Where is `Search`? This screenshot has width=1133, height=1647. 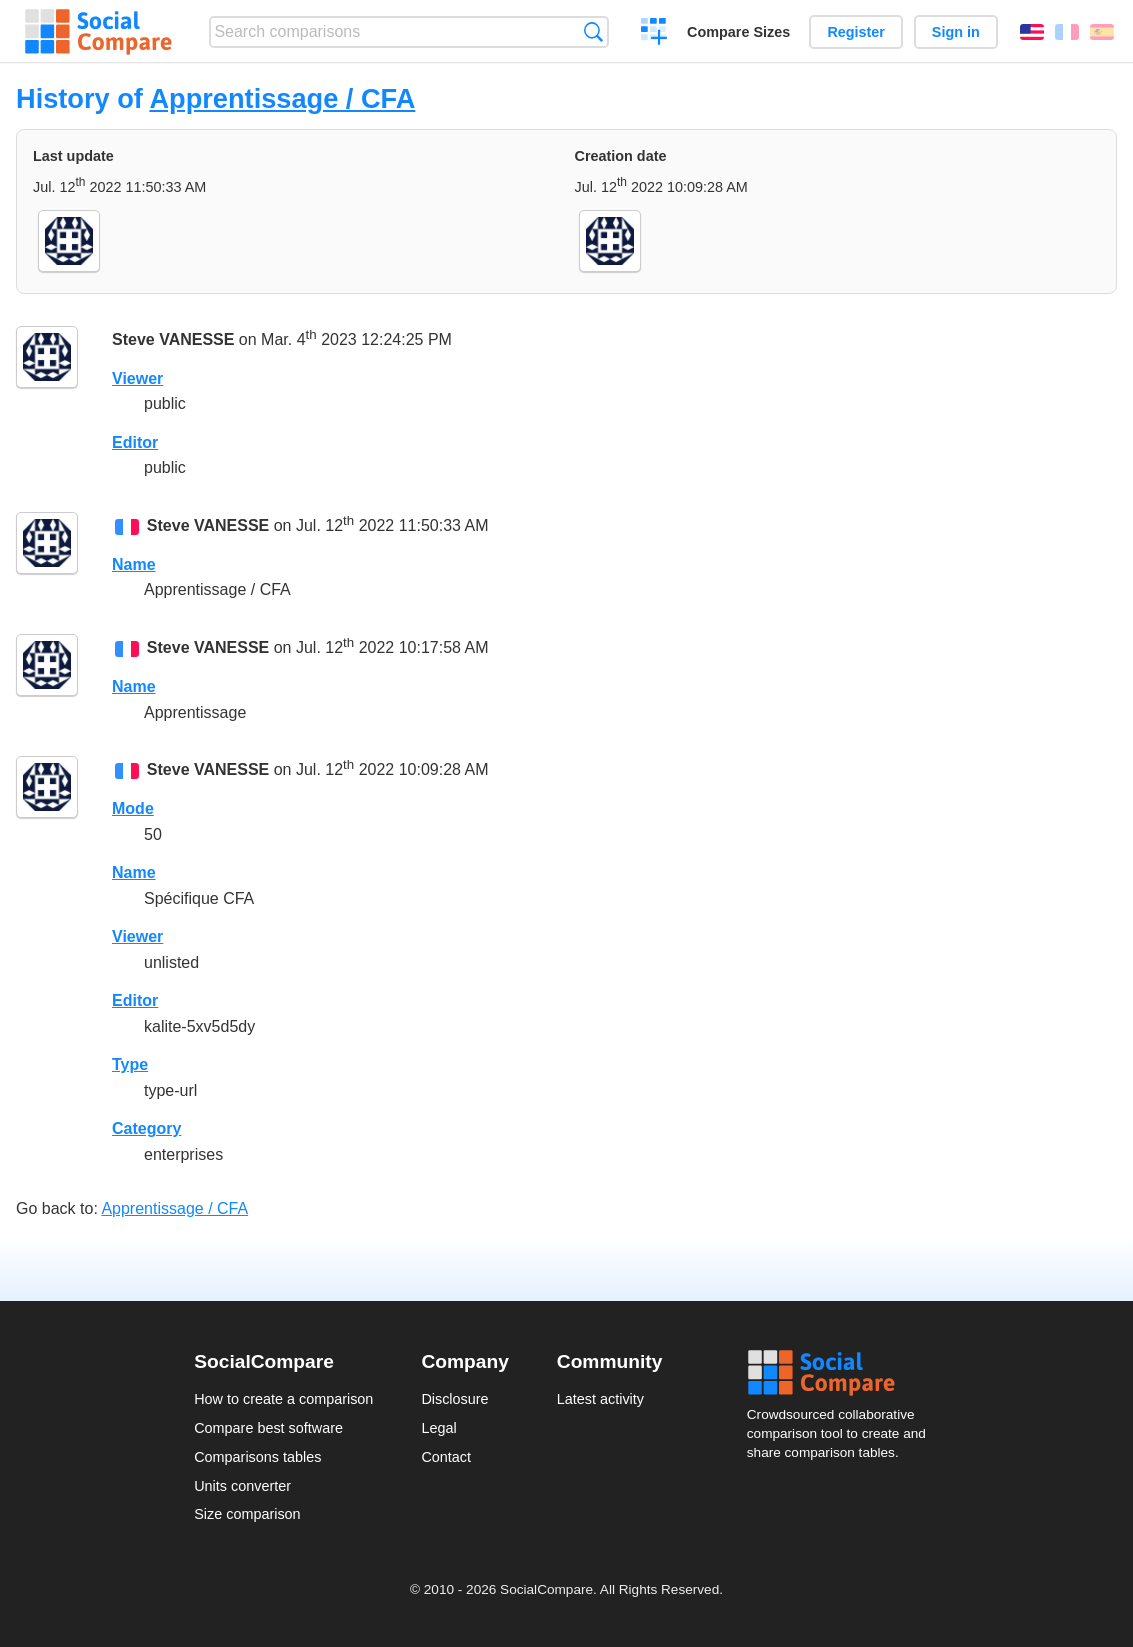 Search is located at coordinates (593, 31).